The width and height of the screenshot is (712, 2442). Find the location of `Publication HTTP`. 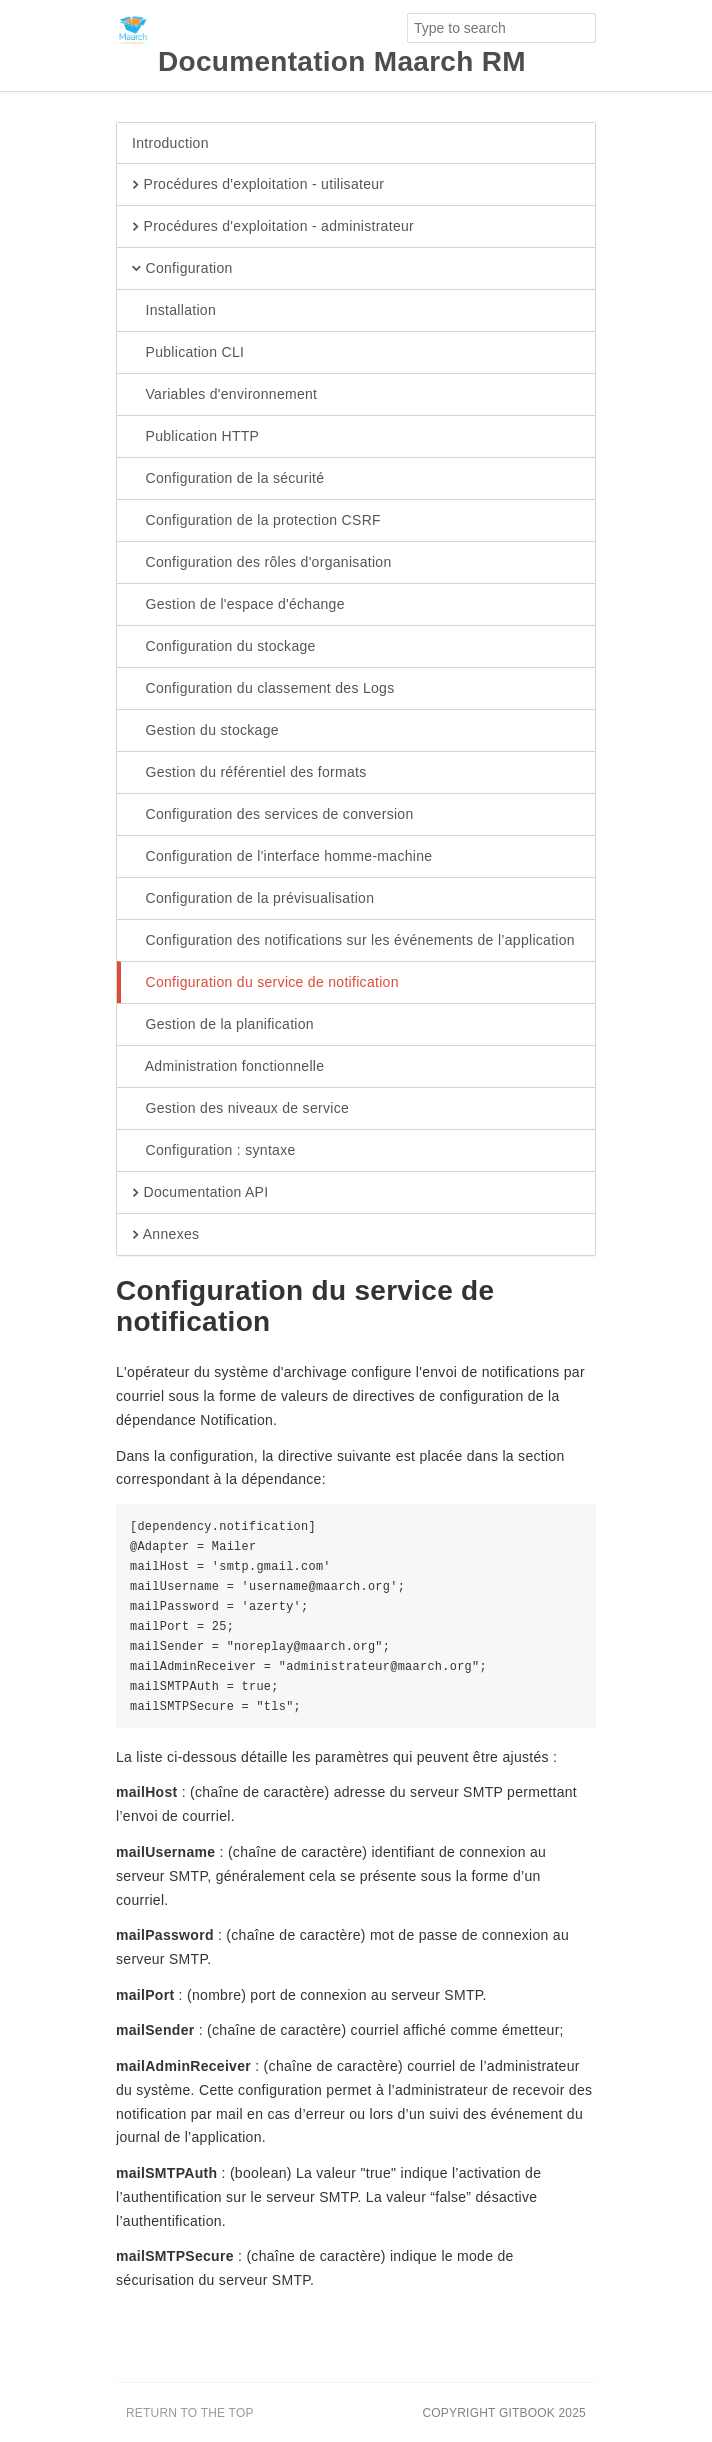

Publication HTTP is located at coordinates (195, 437).